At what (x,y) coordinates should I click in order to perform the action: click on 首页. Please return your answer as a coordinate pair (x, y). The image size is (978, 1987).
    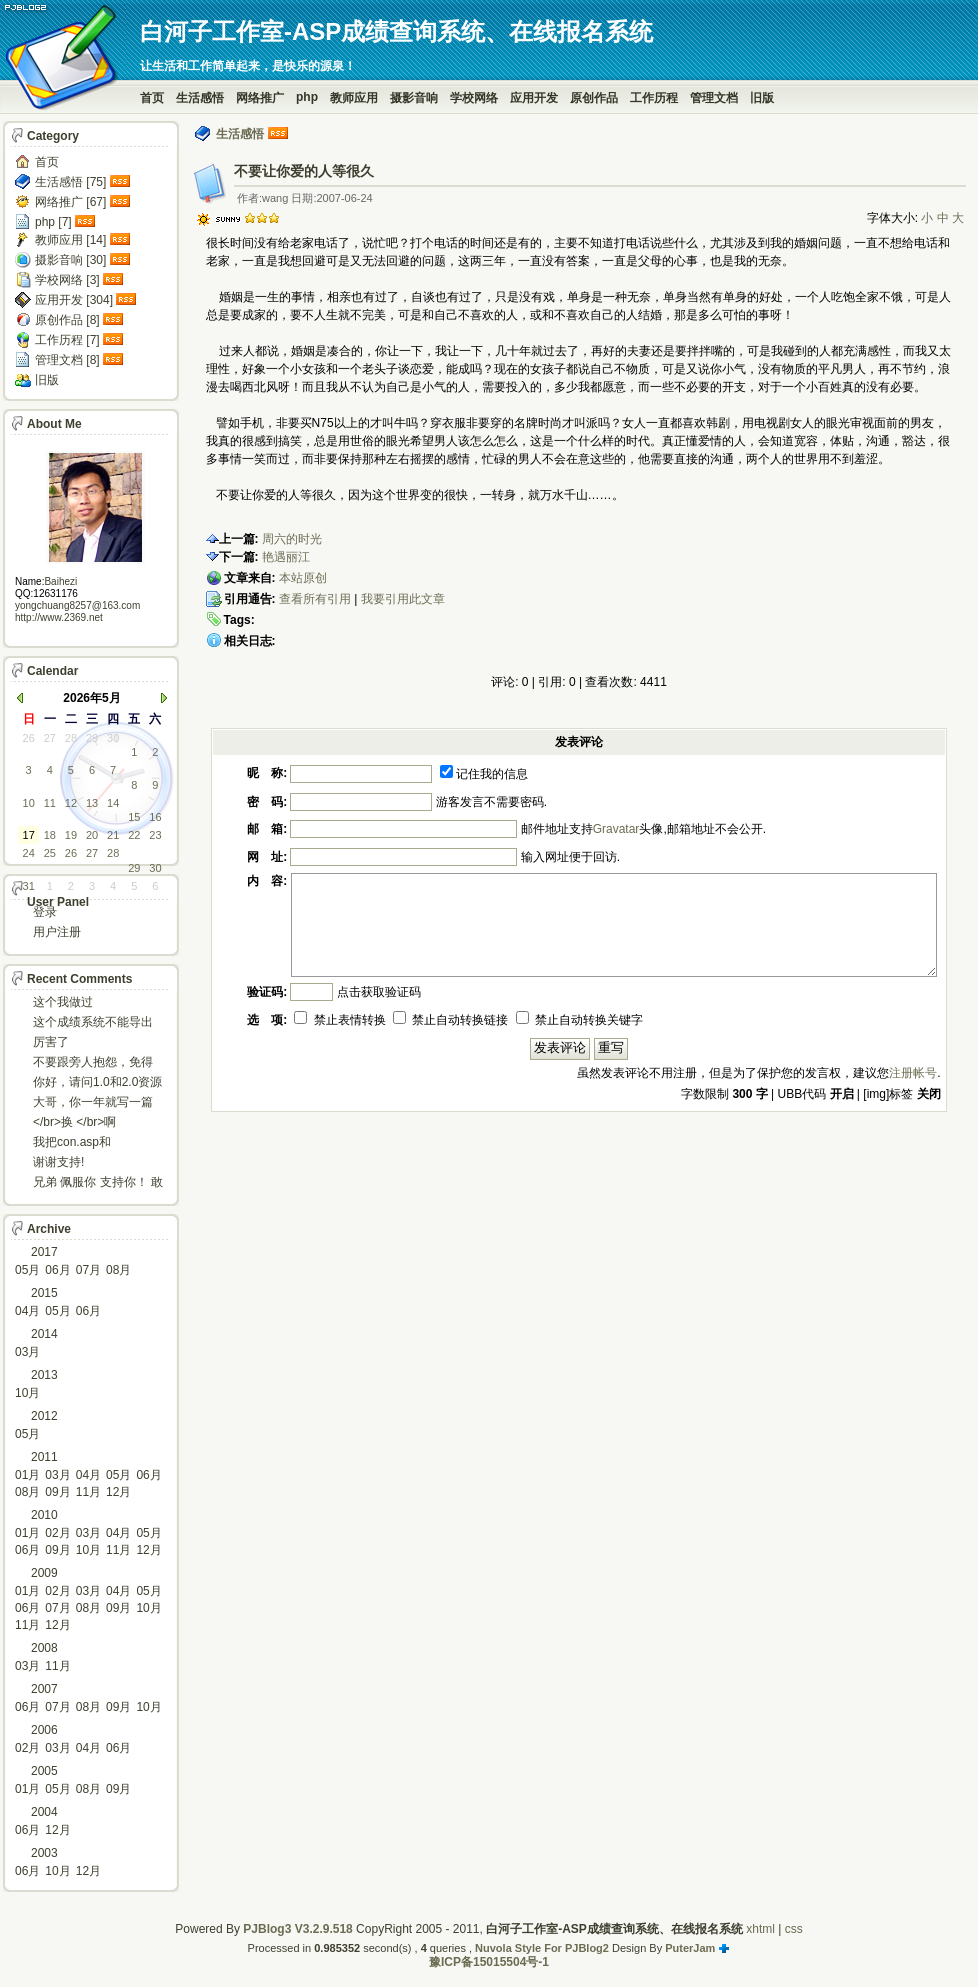
    Looking at the image, I should click on (152, 98).